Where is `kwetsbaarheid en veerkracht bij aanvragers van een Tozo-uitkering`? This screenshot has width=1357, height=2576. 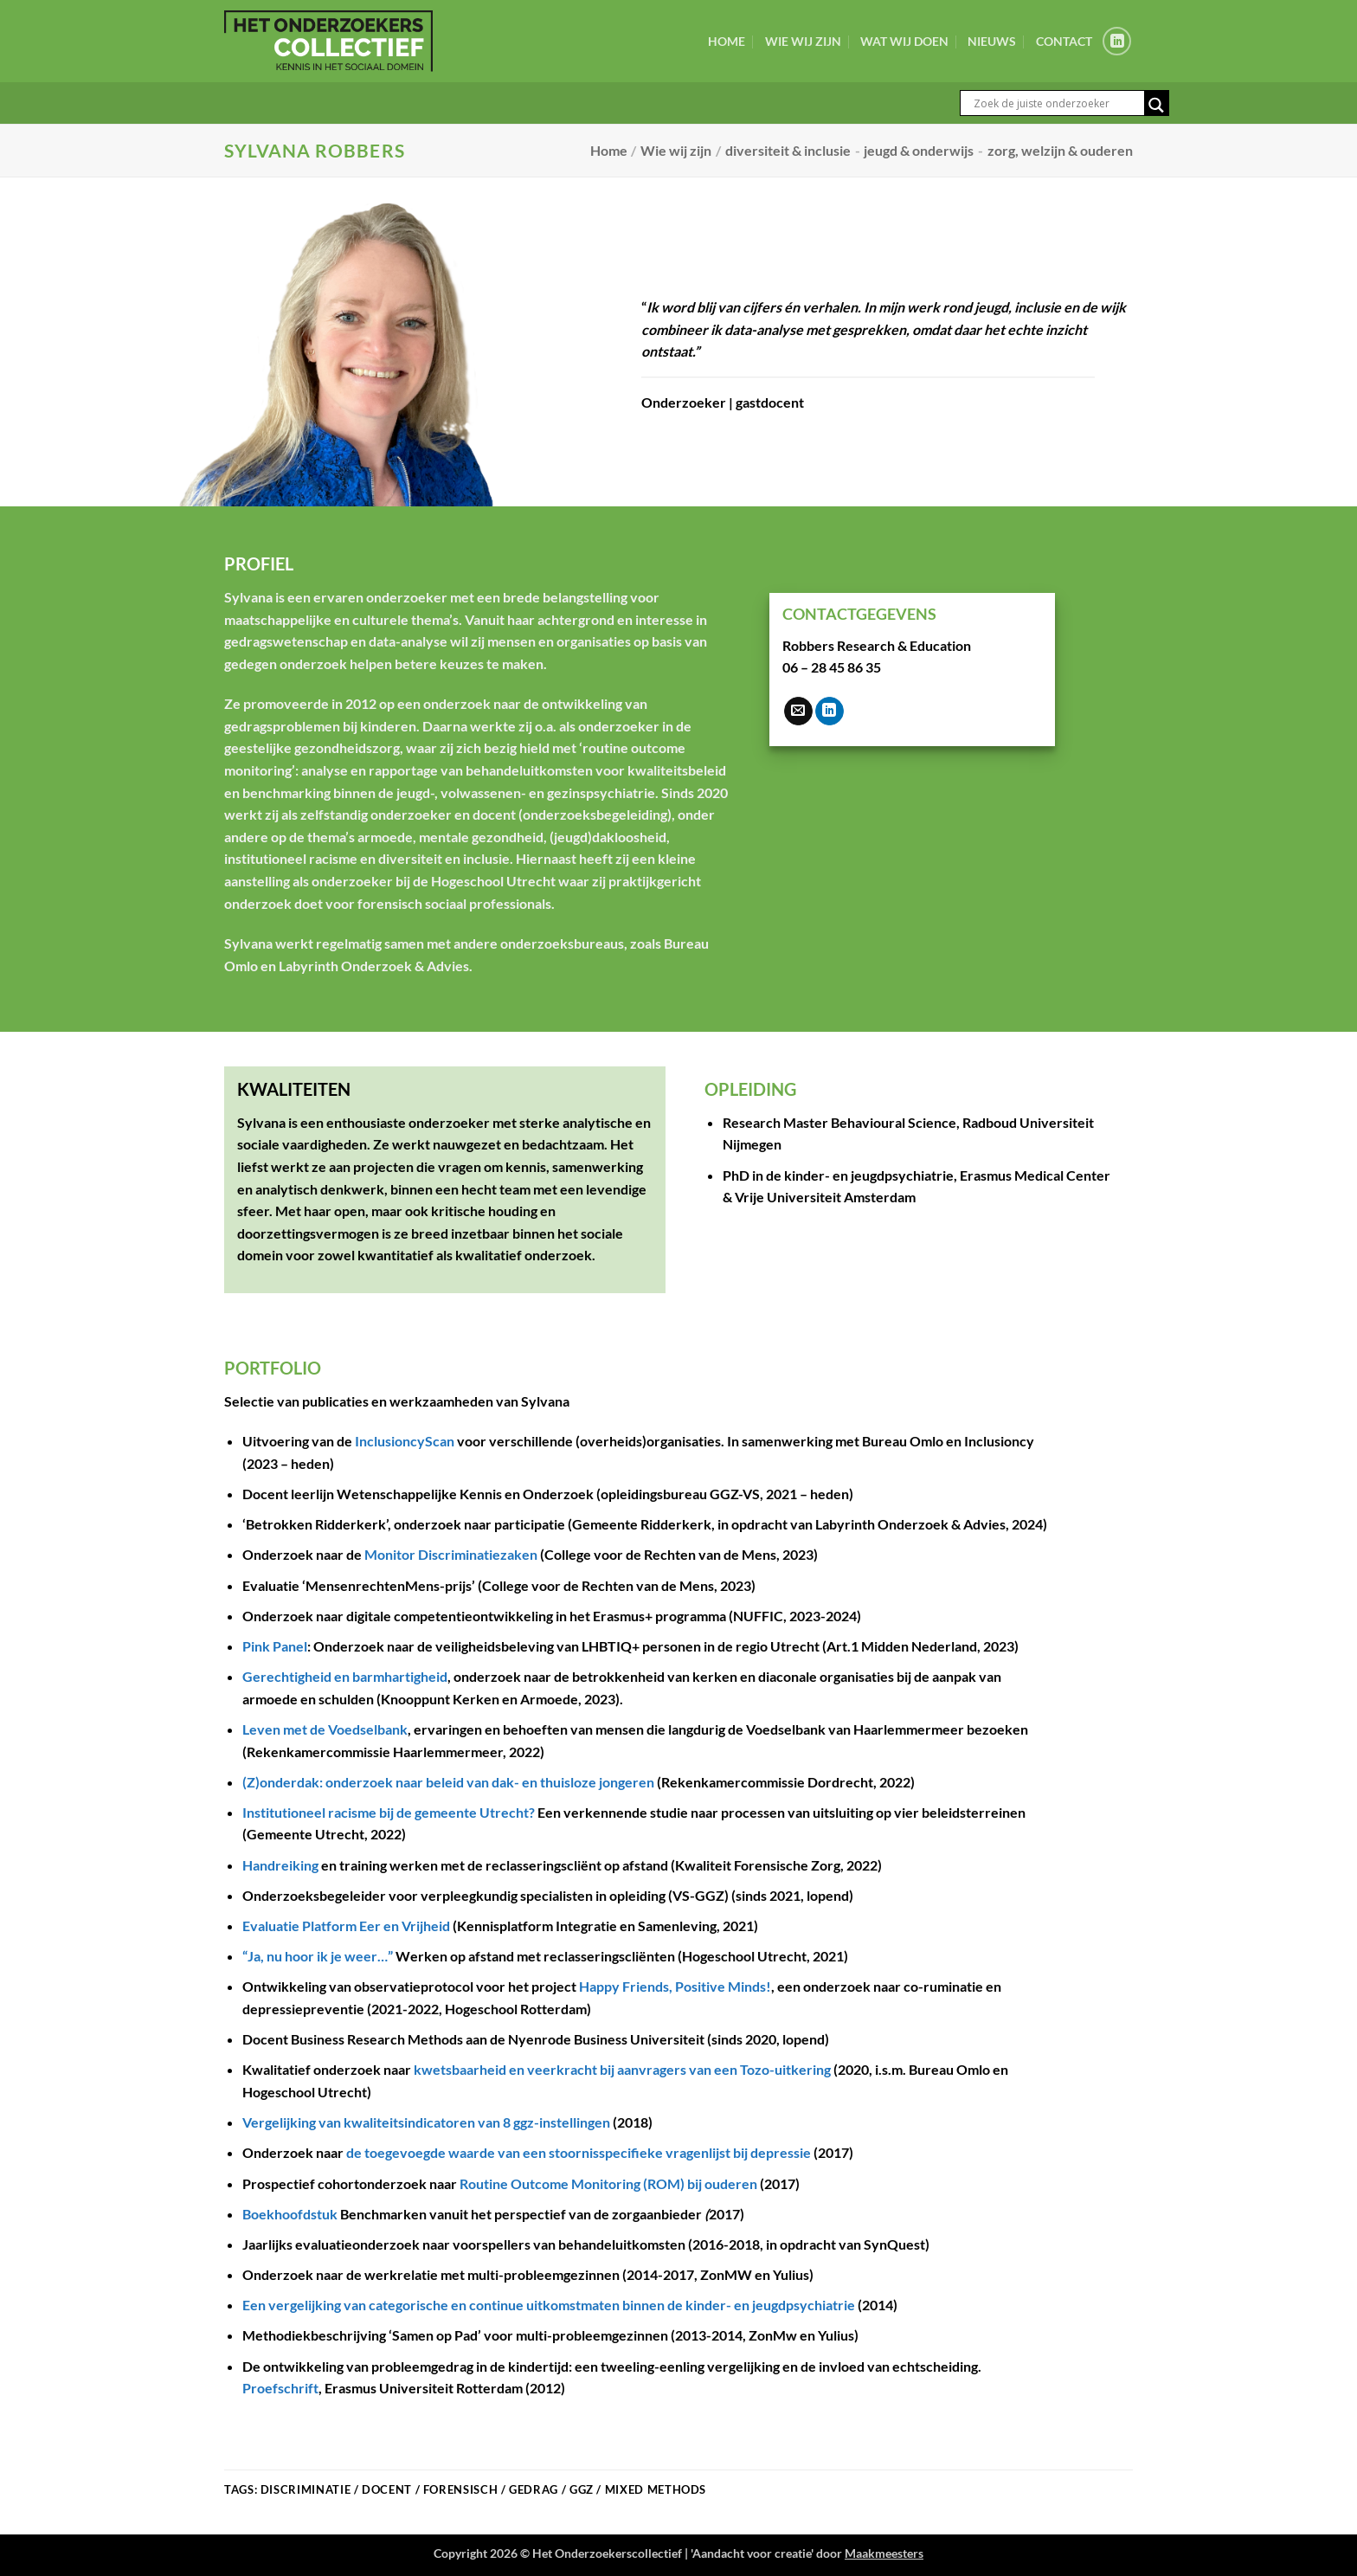 kwetsbaarheid en veerkracht bij aanvragers van een Tozo-uitkering is located at coordinates (622, 2069).